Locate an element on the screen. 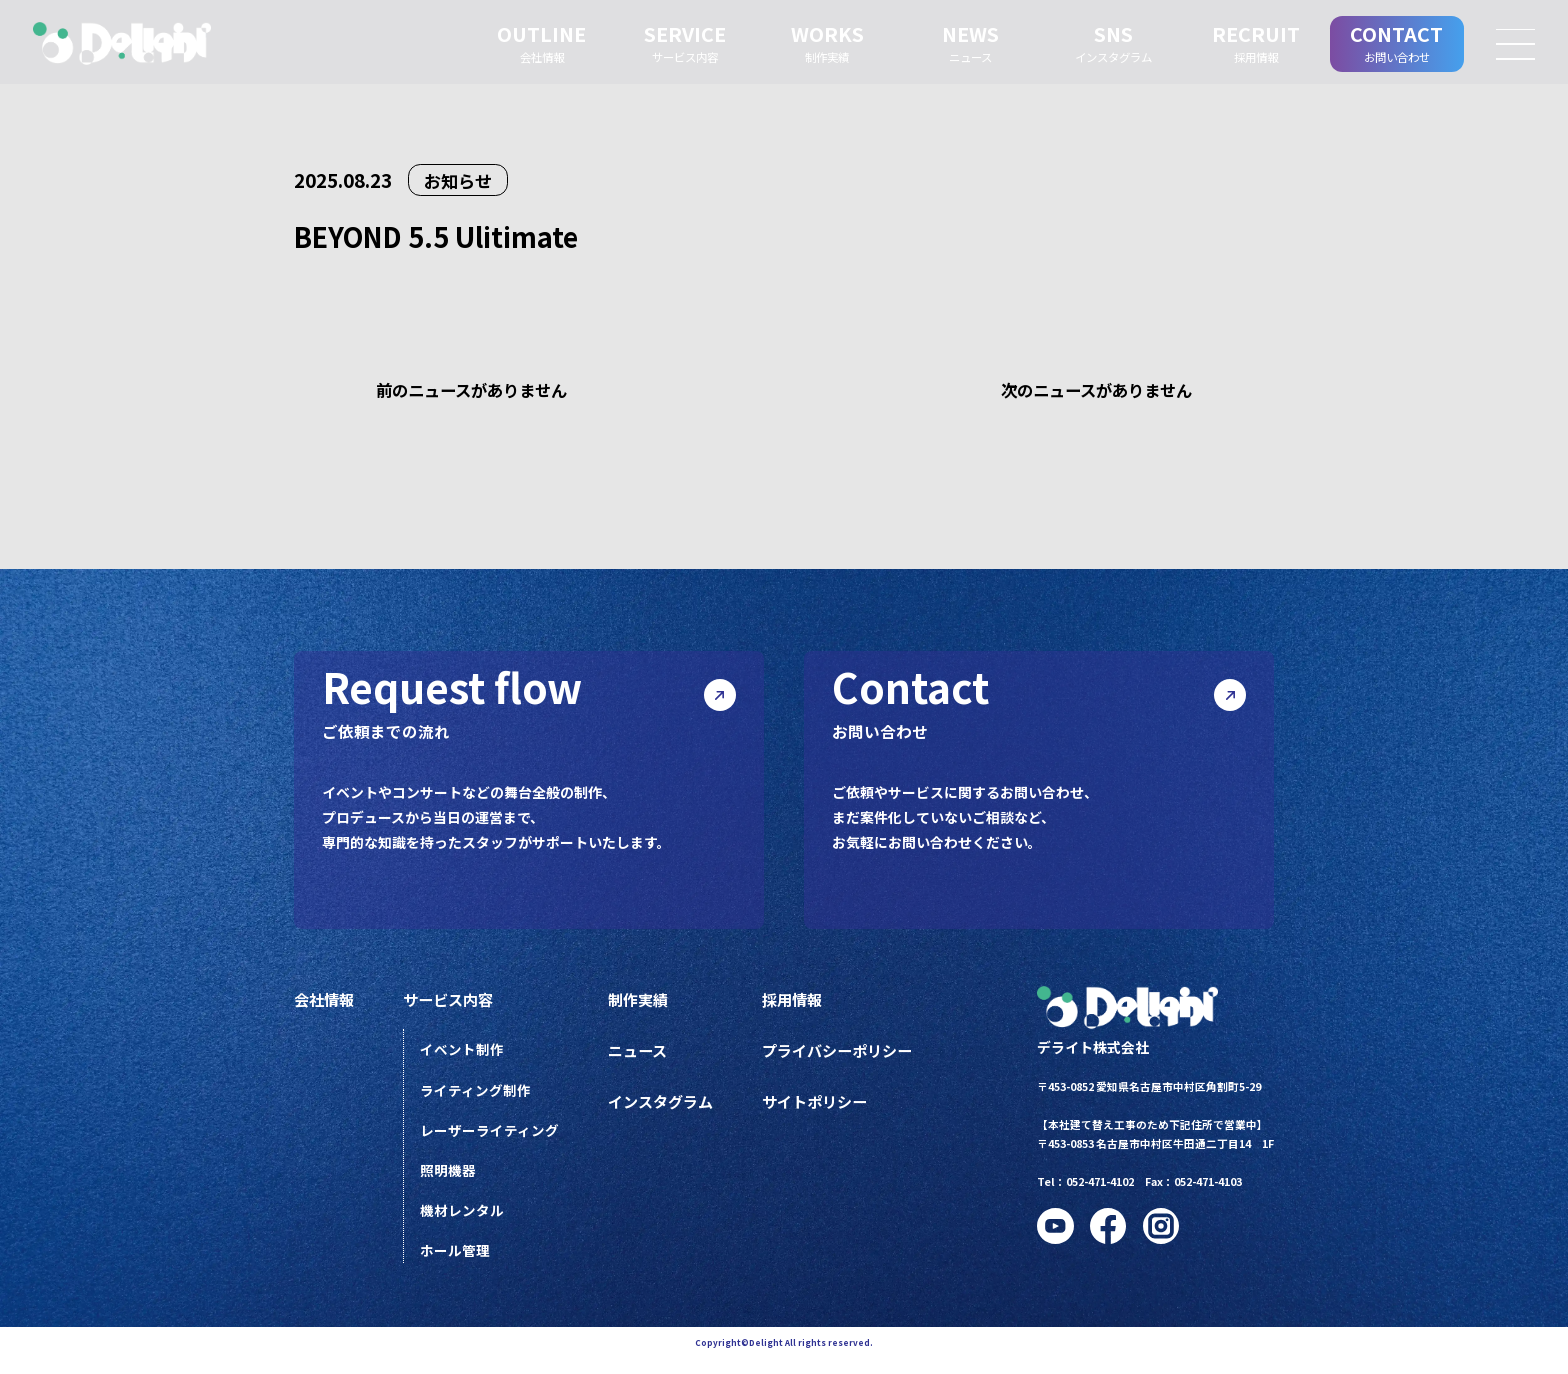  イベント制作 is located at coordinates (466, 1058).